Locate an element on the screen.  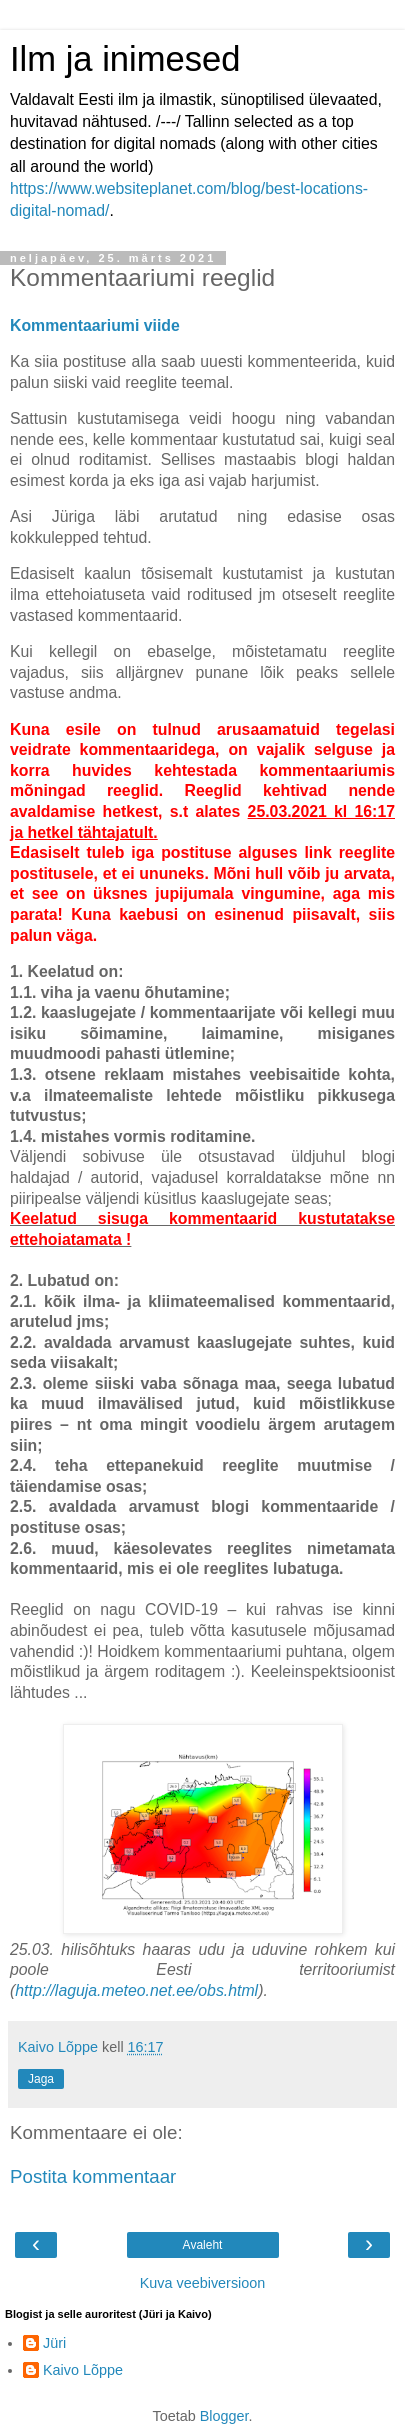
Ilm ja inimesed is located at coordinates (125, 59).